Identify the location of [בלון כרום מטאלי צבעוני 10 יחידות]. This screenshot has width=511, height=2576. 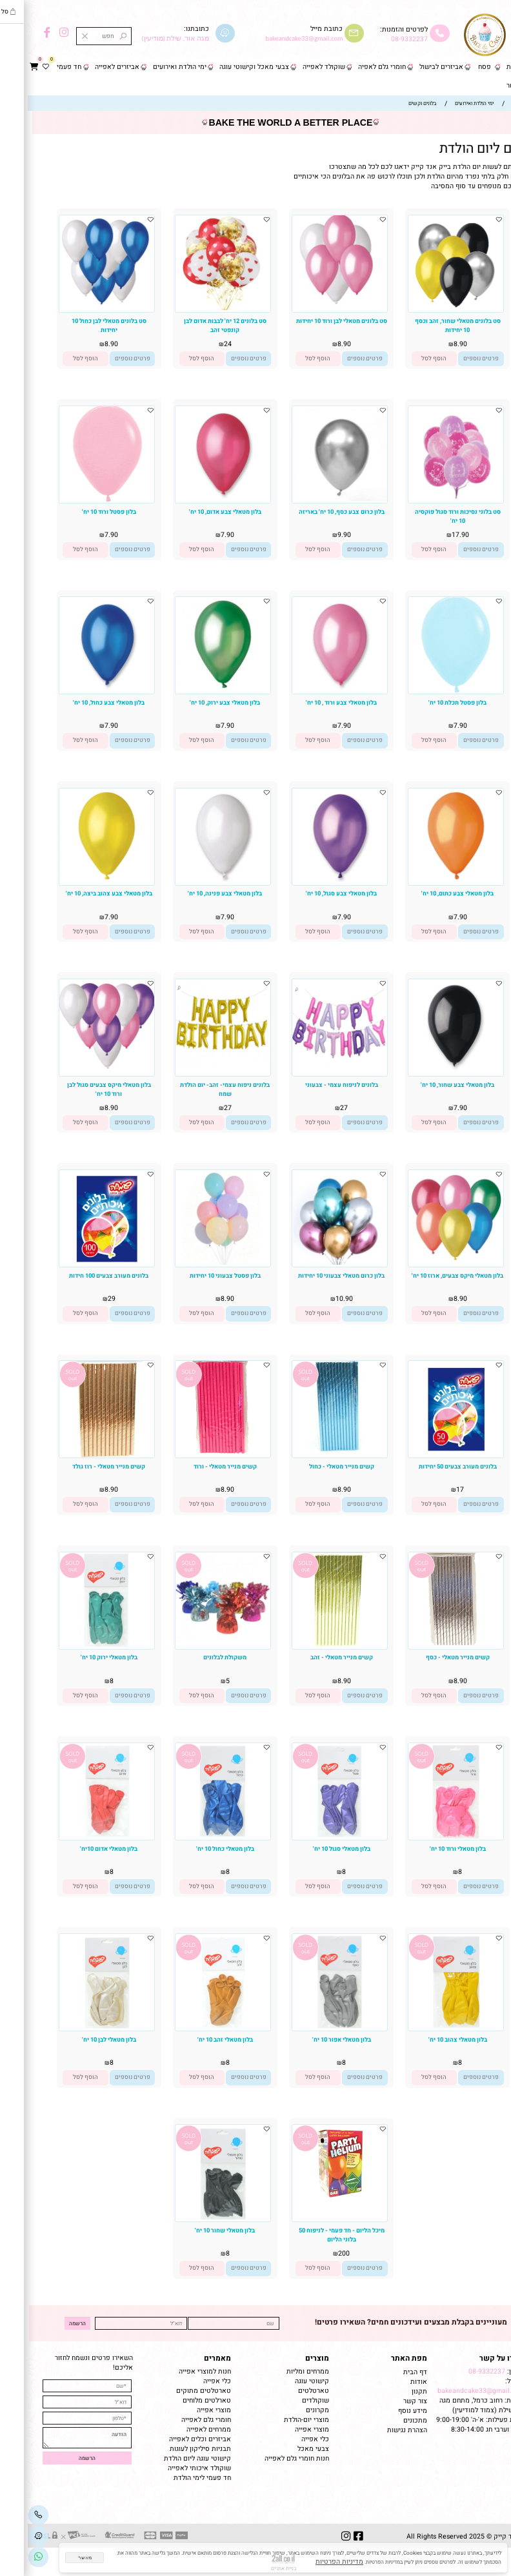
(312, 1262).